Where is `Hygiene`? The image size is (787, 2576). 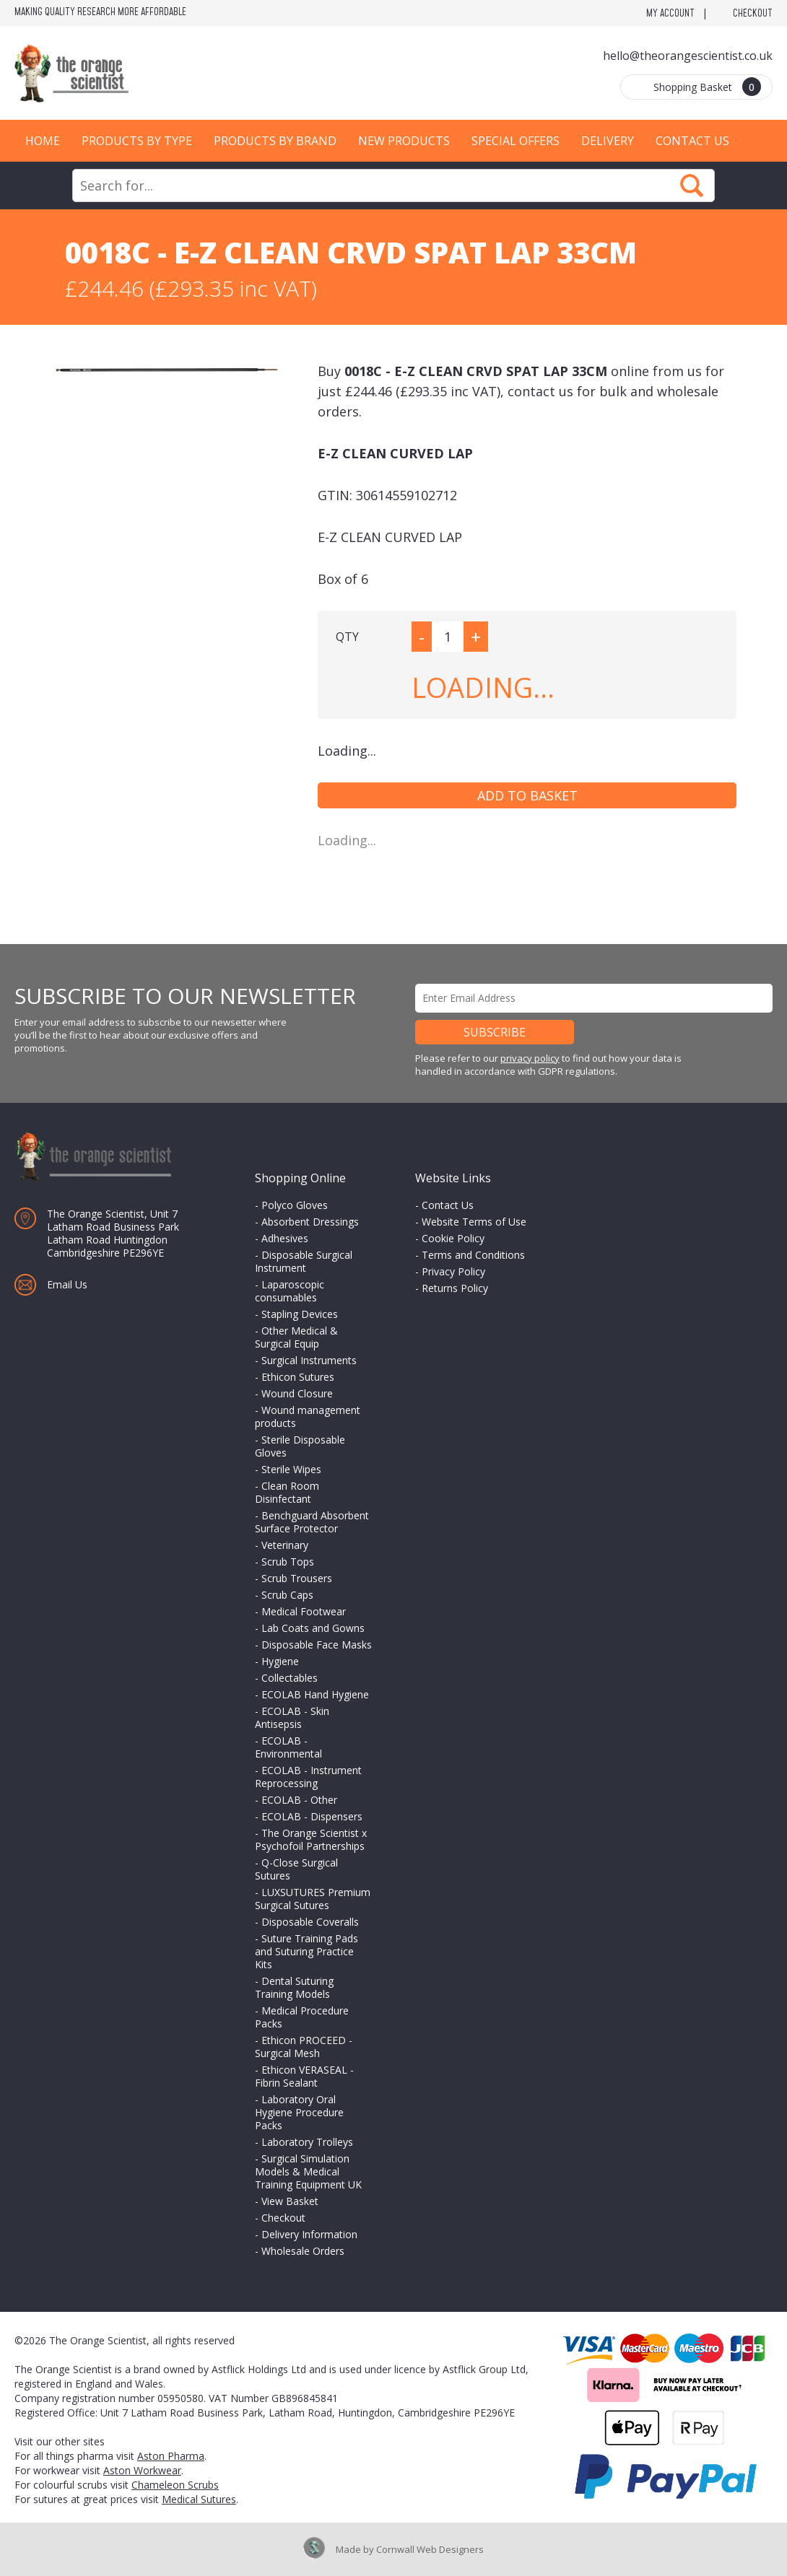 Hygiene is located at coordinates (280, 1661).